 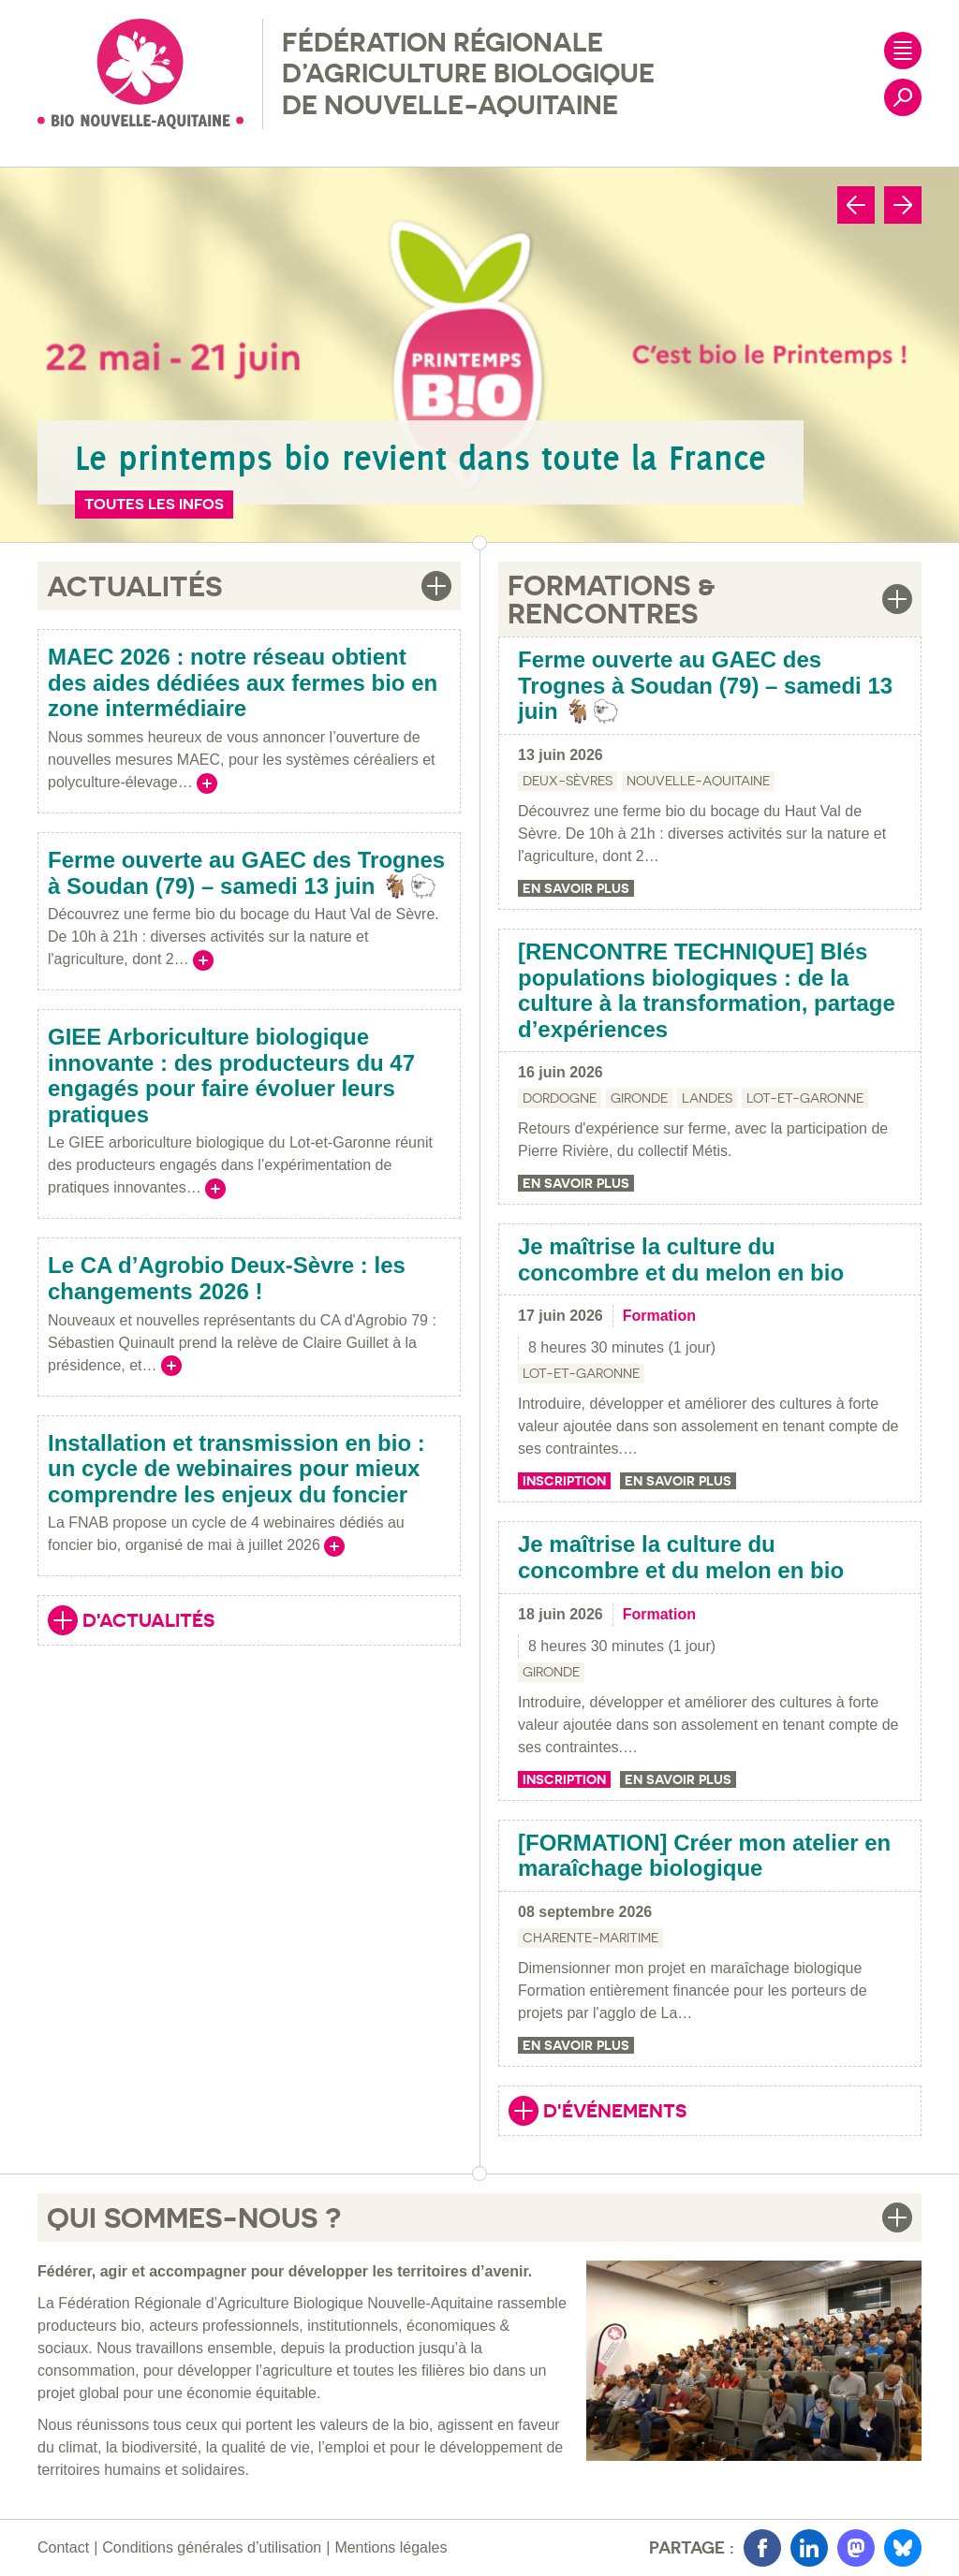 What do you see at coordinates (707, 1097) in the screenshot?
I see `Landes` at bounding box center [707, 1097].